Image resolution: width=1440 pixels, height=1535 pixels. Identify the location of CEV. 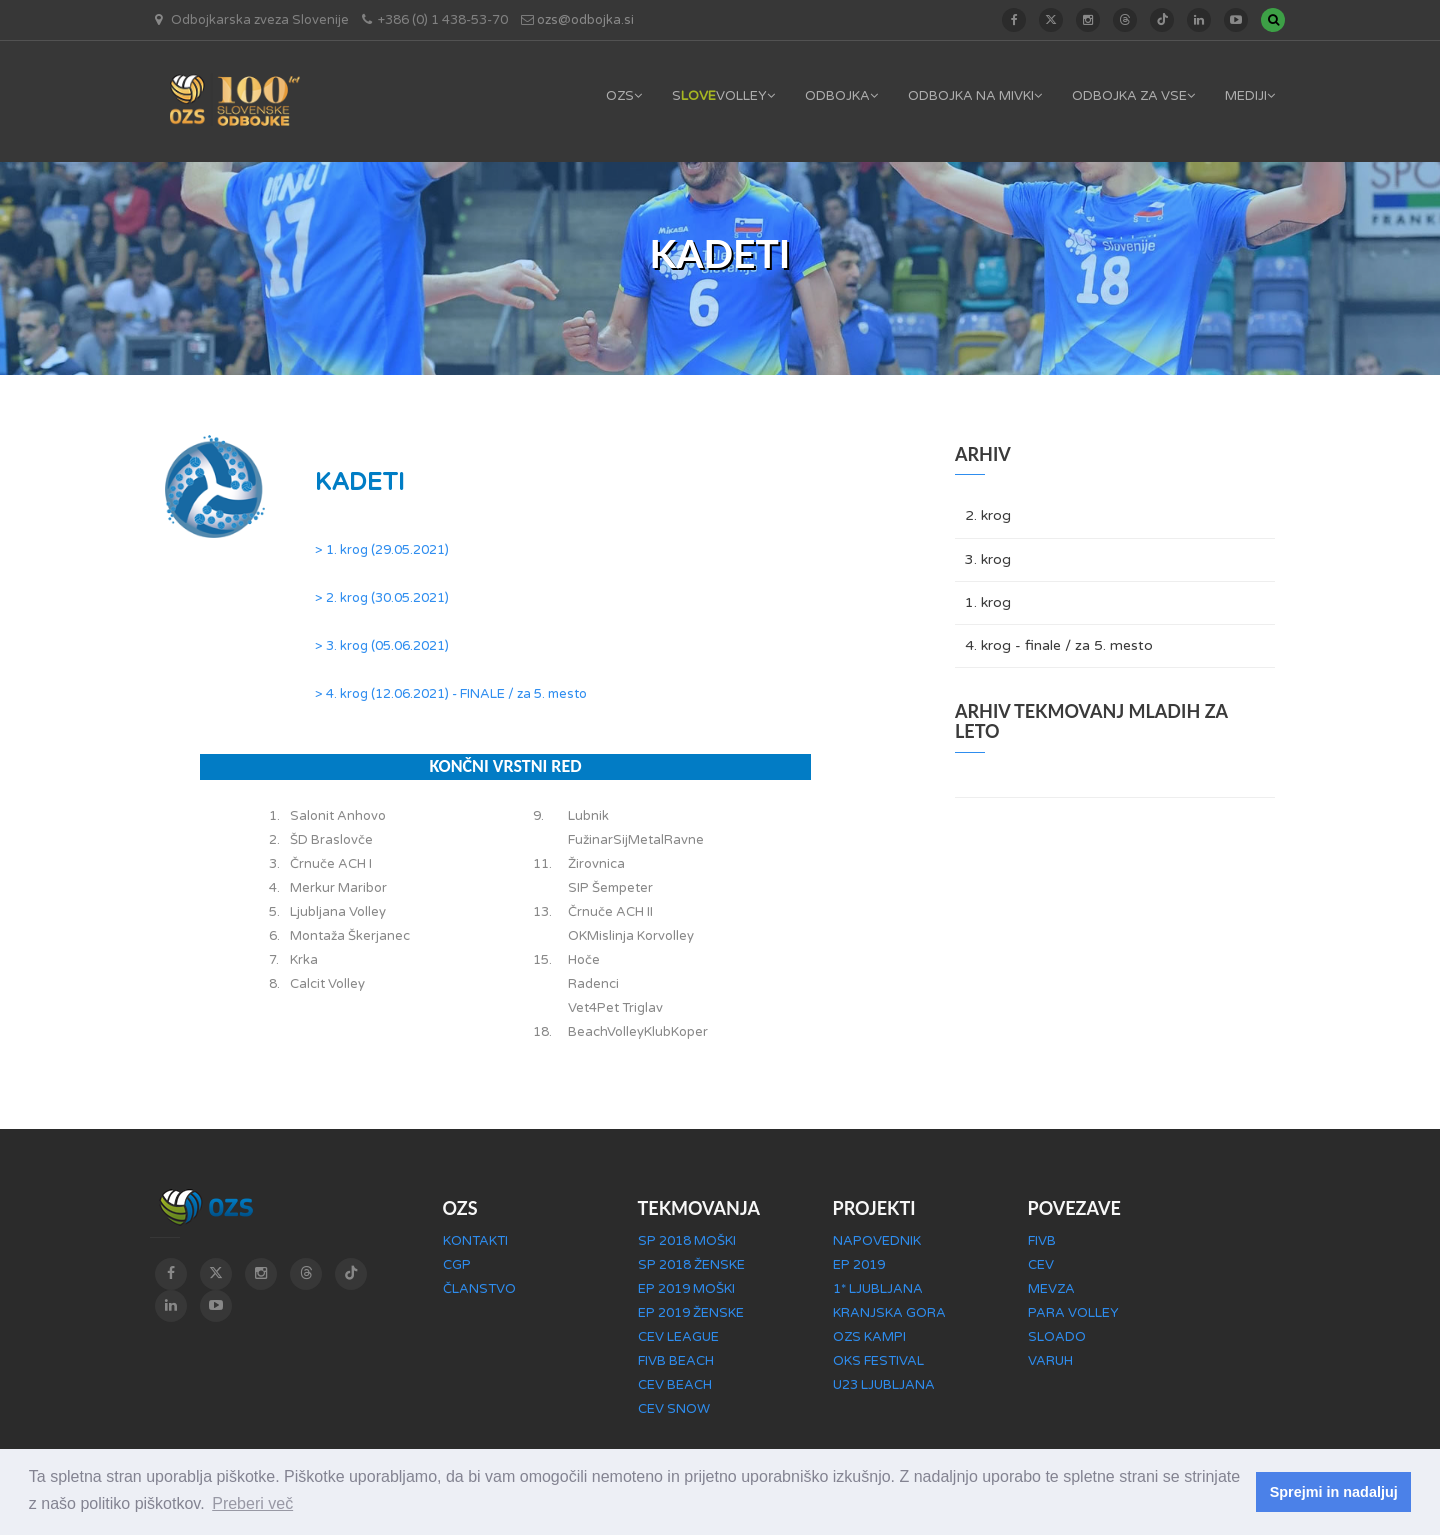
(1041, 1265).